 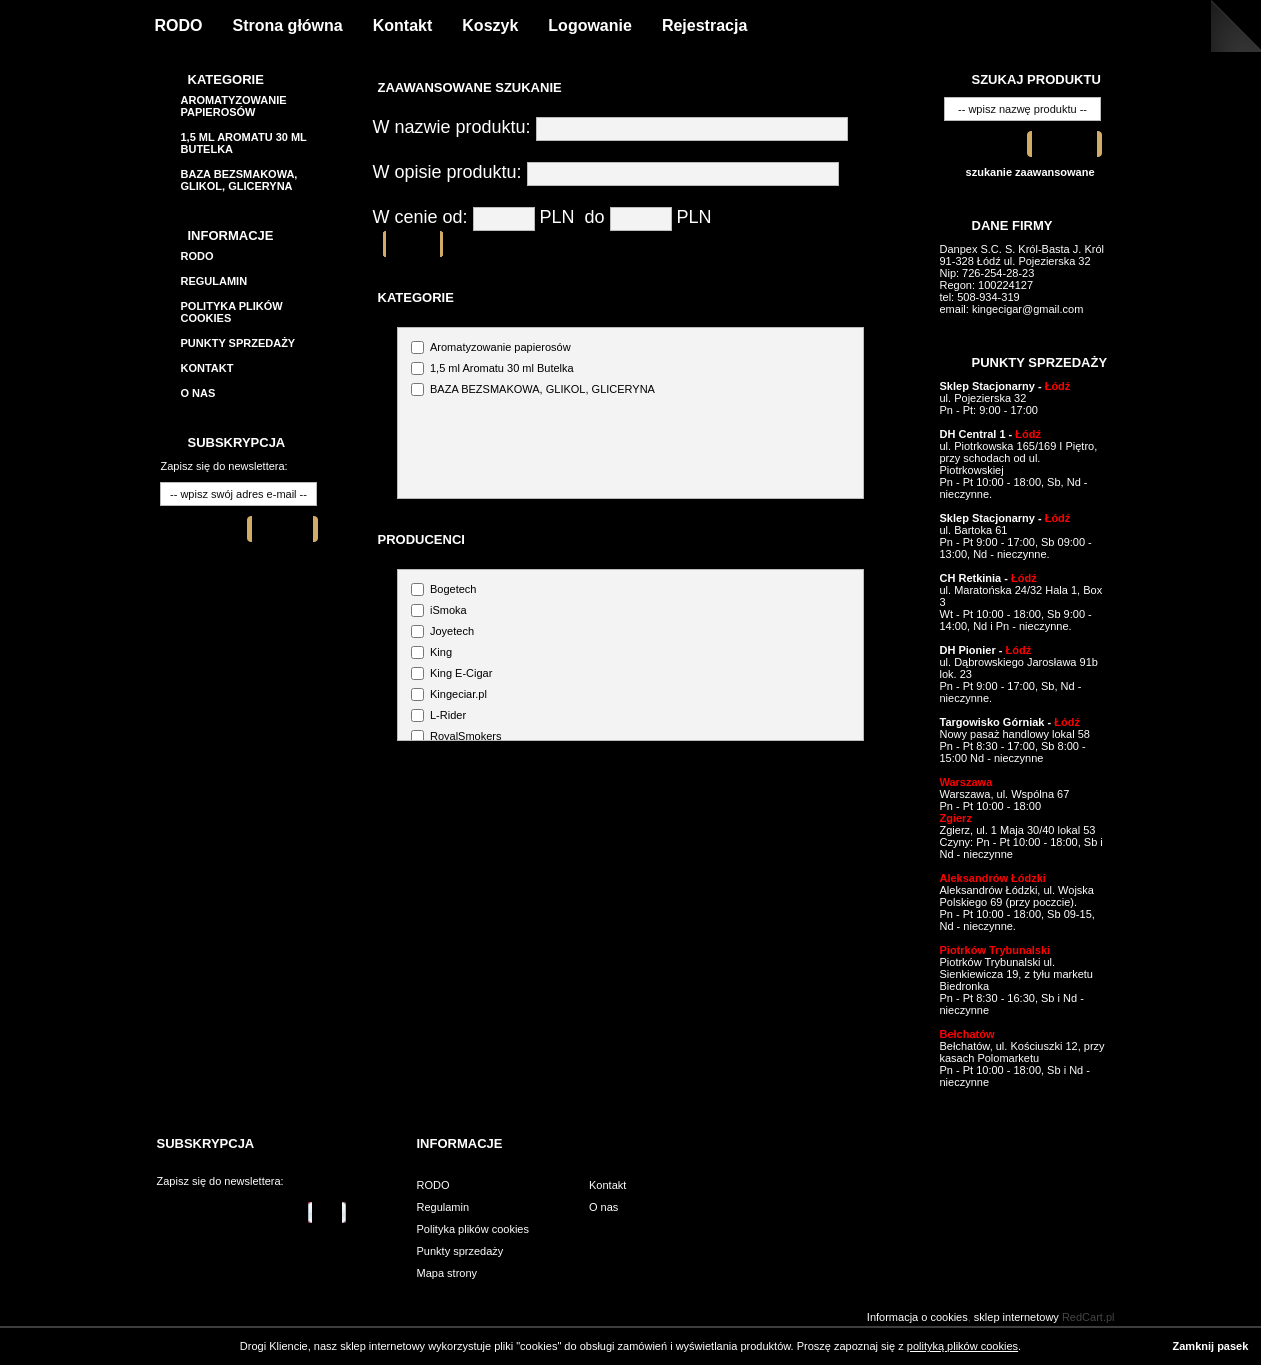 I want to click on Kontakt, so click(x=403, y=25).